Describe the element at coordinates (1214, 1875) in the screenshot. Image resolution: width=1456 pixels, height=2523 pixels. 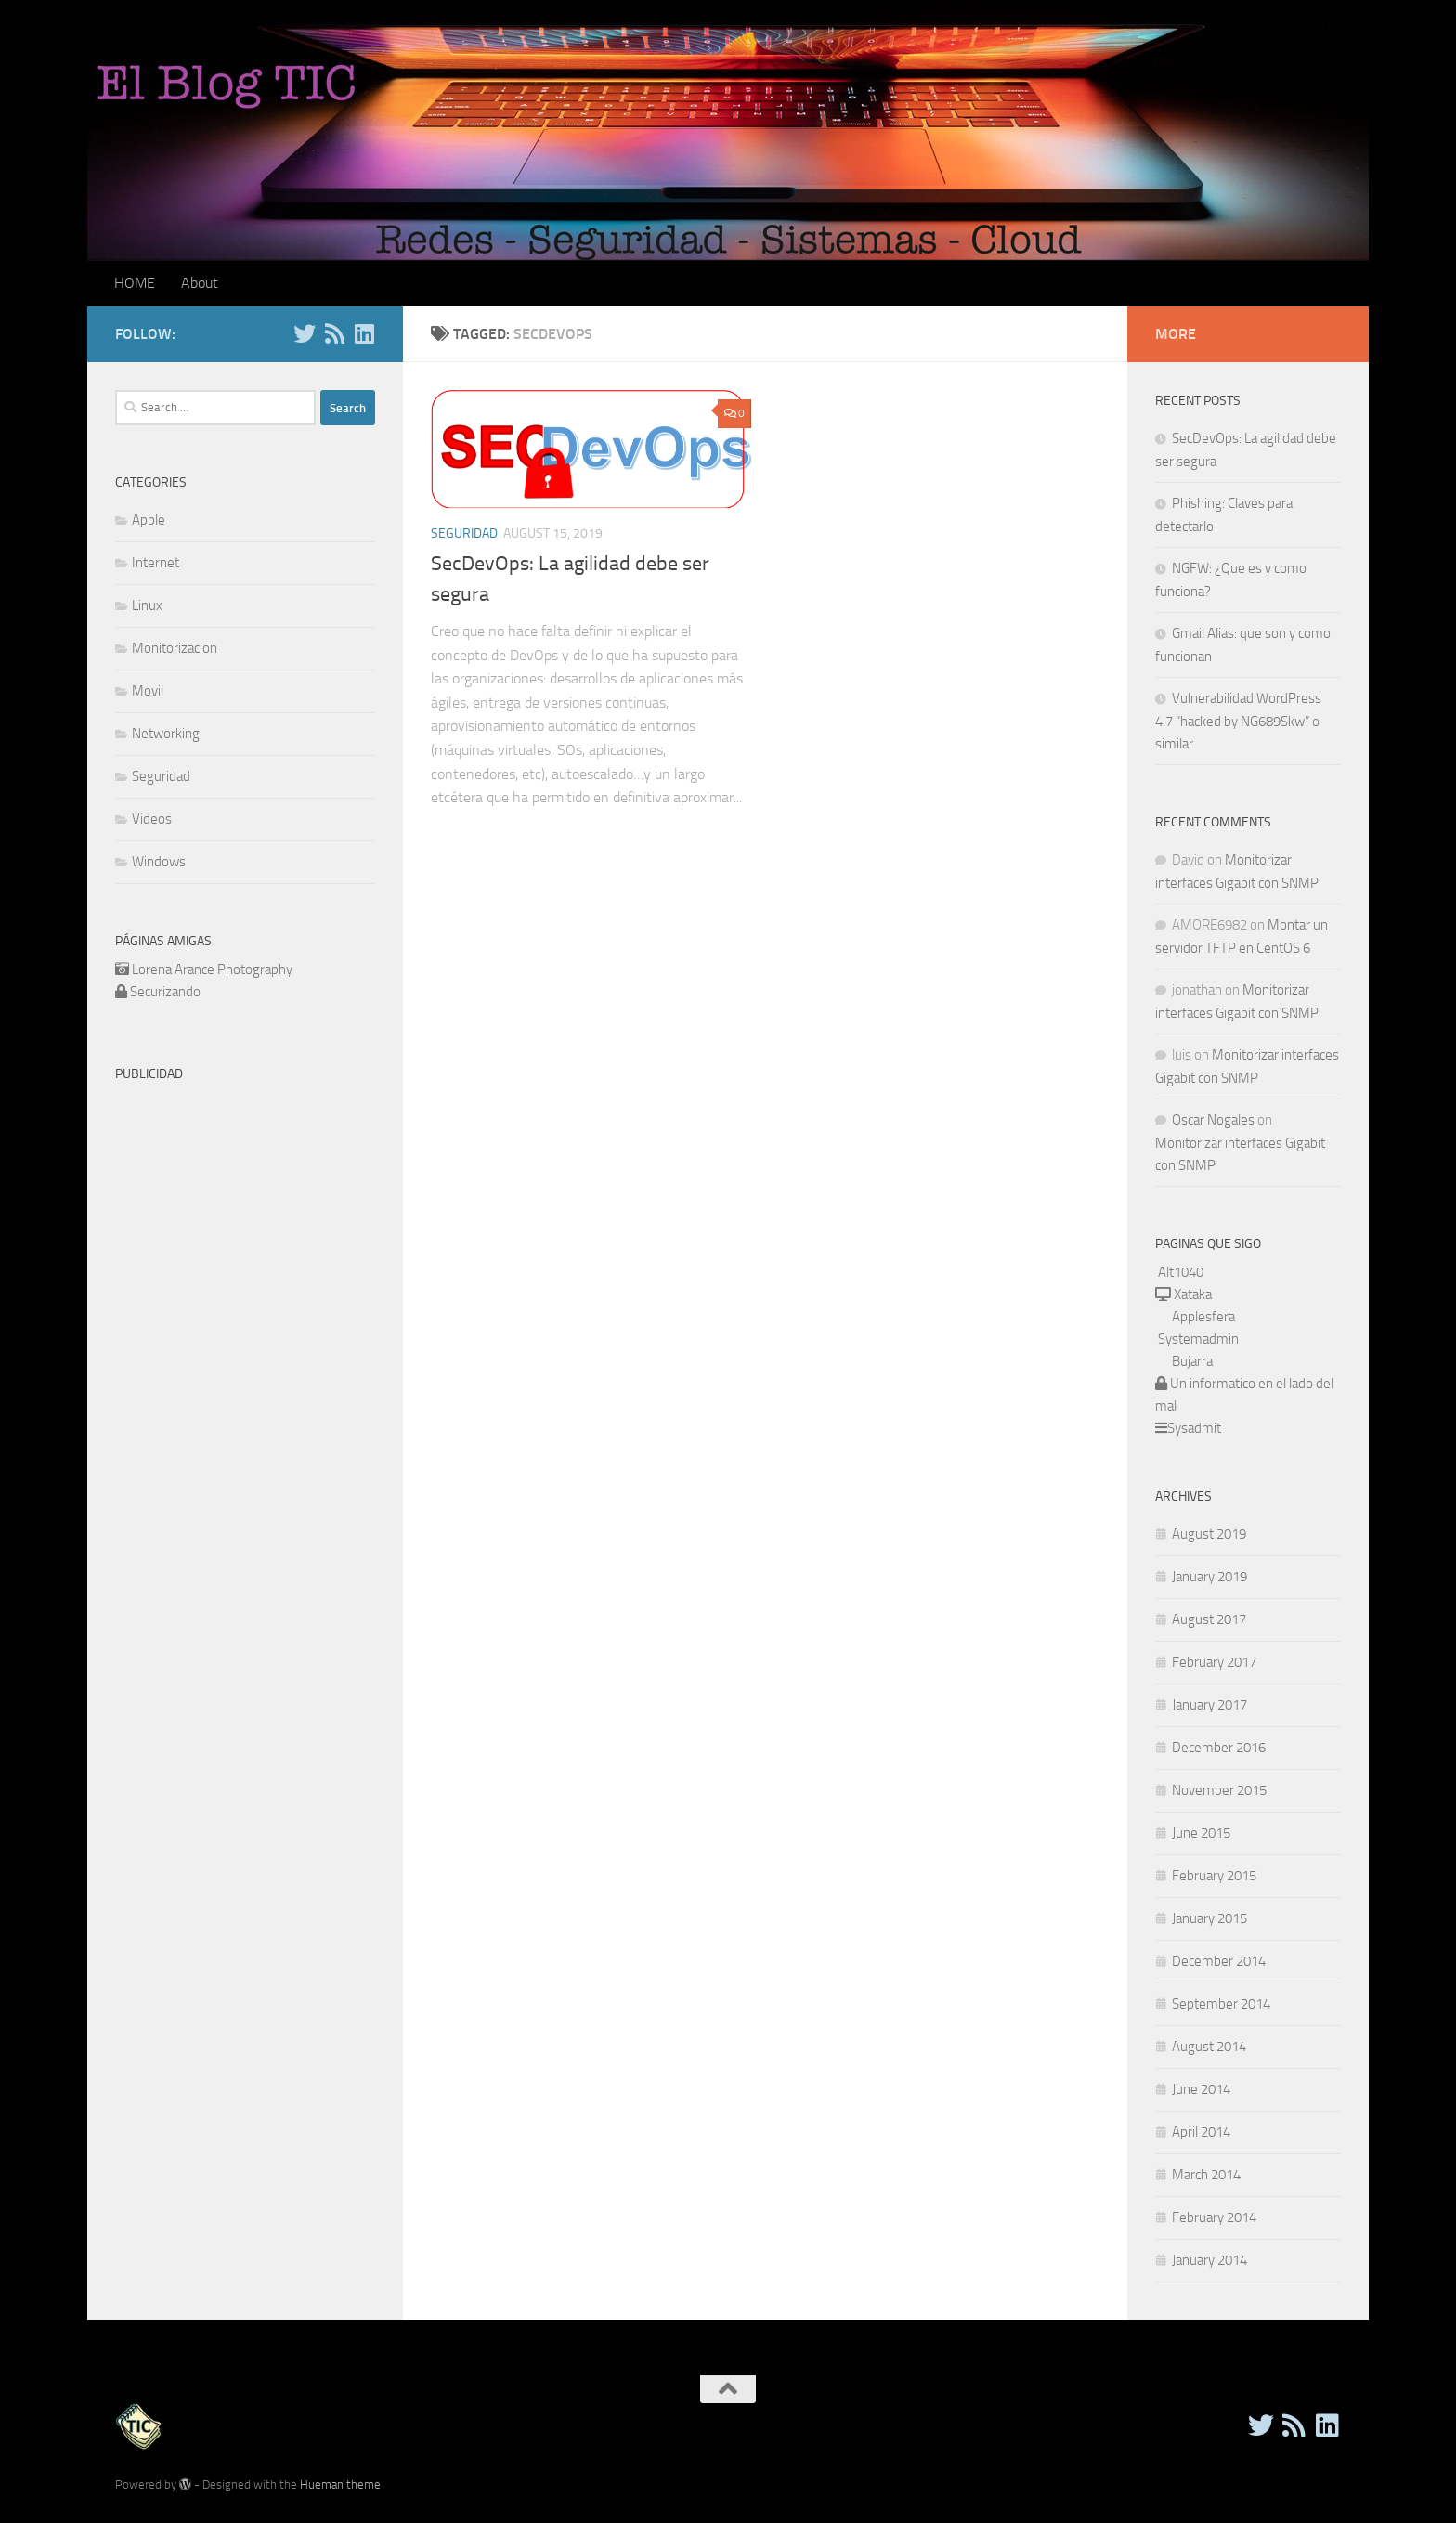
I see `February 2015` at that location.